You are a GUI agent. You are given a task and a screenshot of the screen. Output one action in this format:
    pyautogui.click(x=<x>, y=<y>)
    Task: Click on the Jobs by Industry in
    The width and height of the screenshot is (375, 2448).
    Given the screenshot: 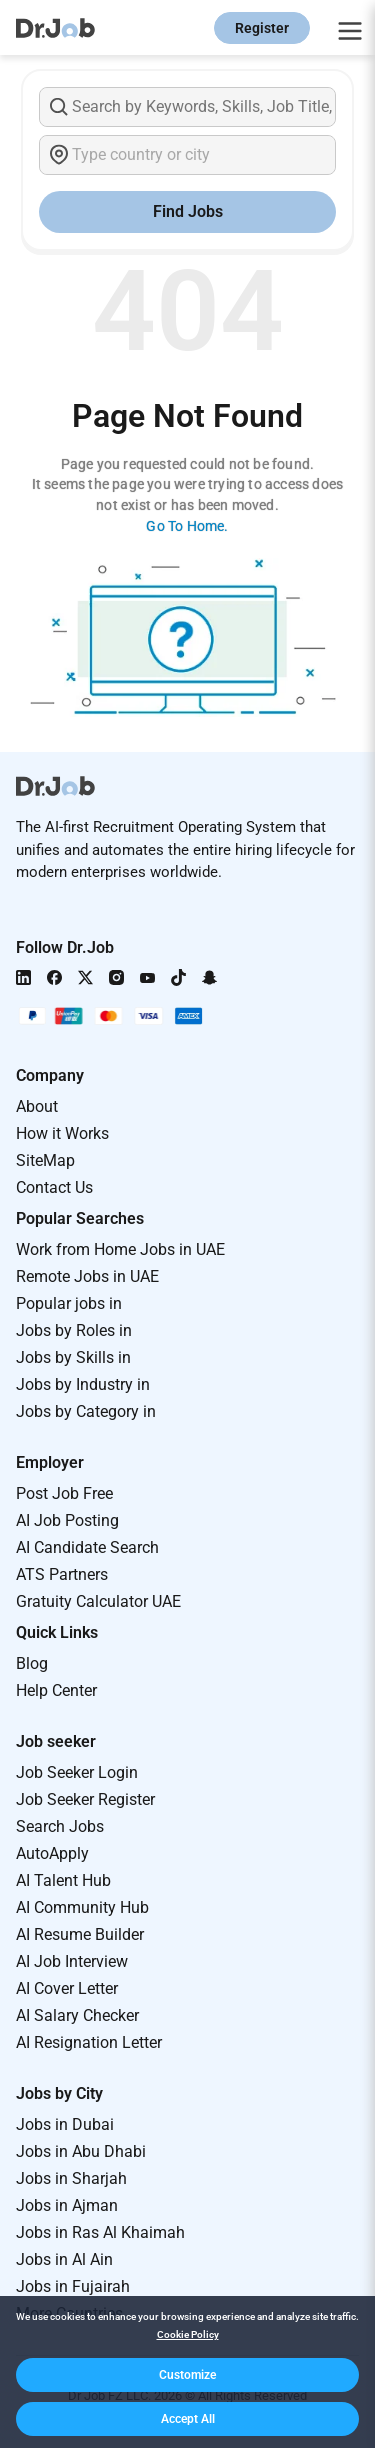 What is the action you would take?
    pyautogui.click(x=83, y=1384)
    